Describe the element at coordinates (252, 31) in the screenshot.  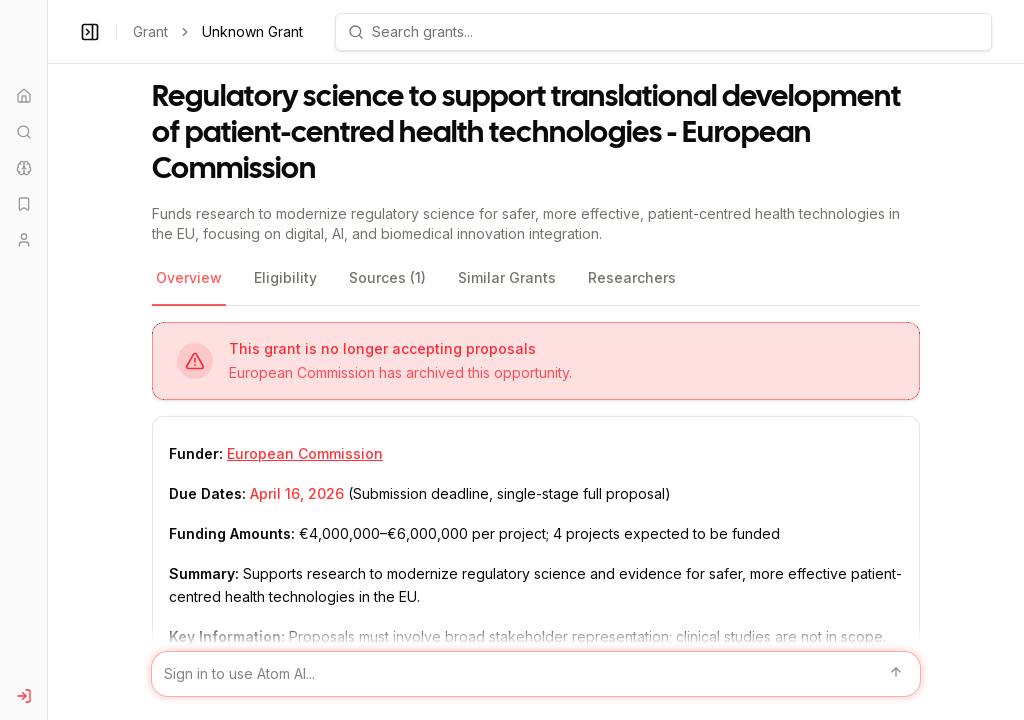
I see `Unknown Grant [link]` at that location.